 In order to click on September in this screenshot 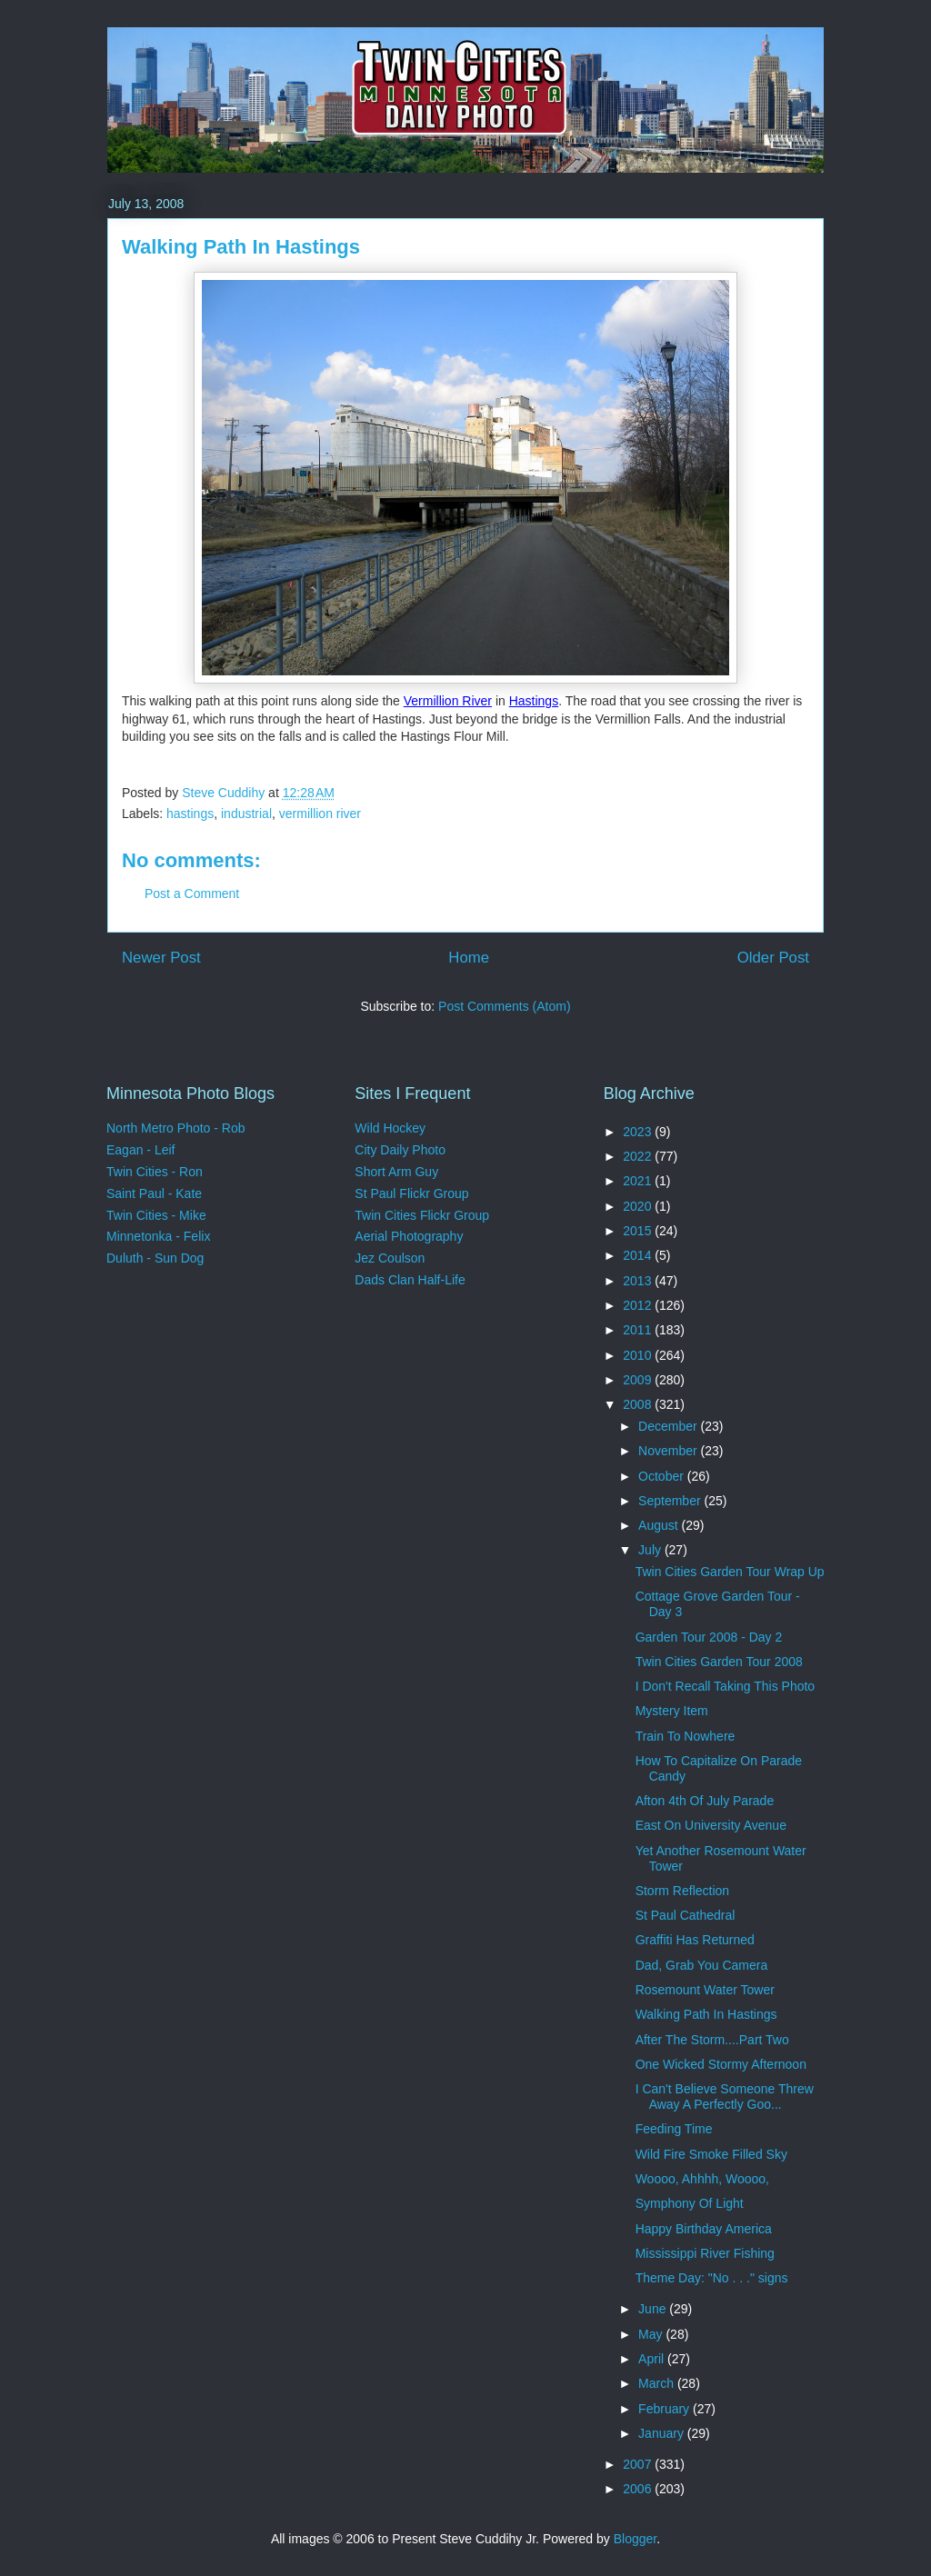, I will do `click(671, 1500)`.